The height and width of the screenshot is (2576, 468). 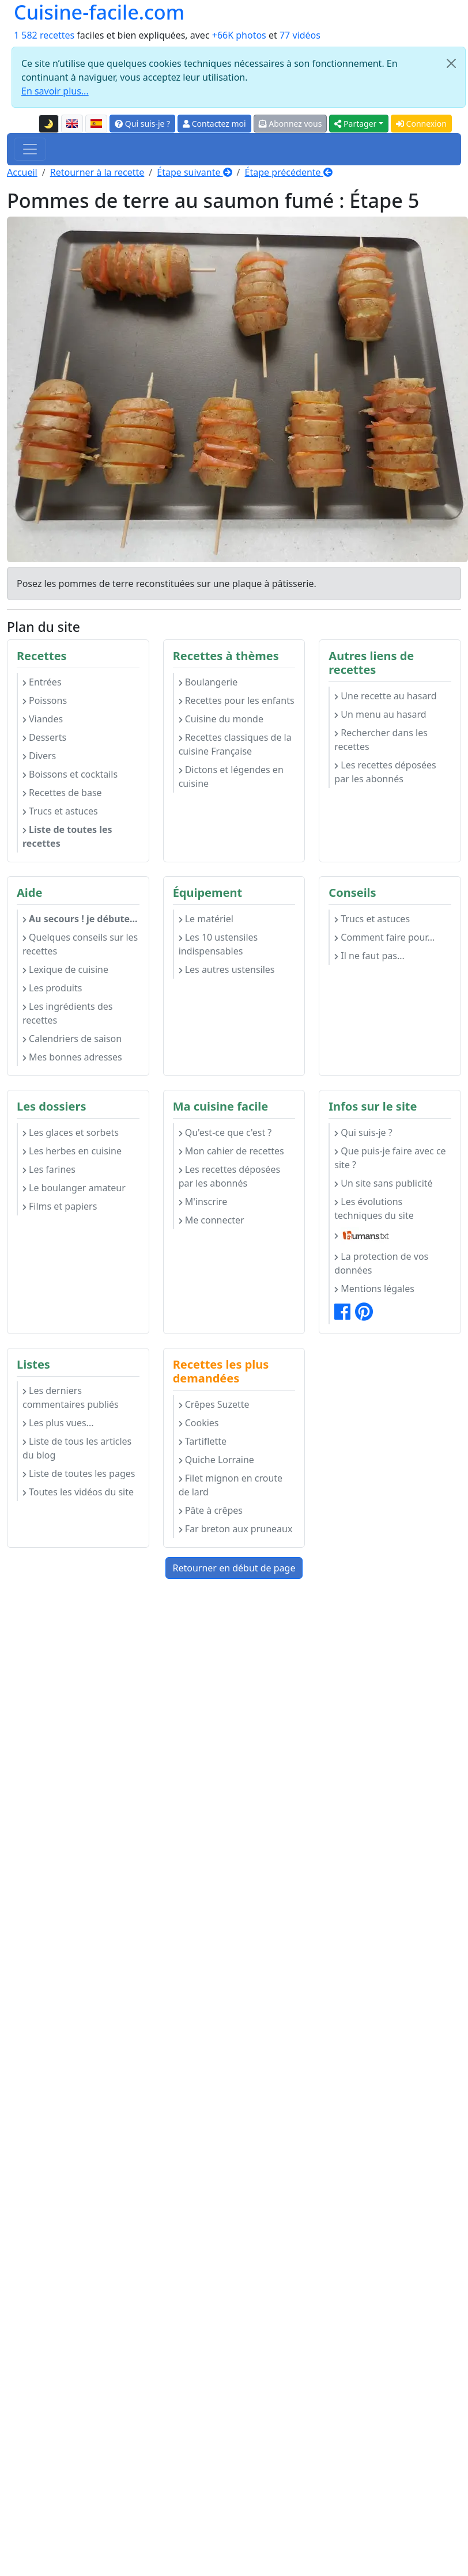 I want to click on 1 582 recettes, so click(x=44, y=35).